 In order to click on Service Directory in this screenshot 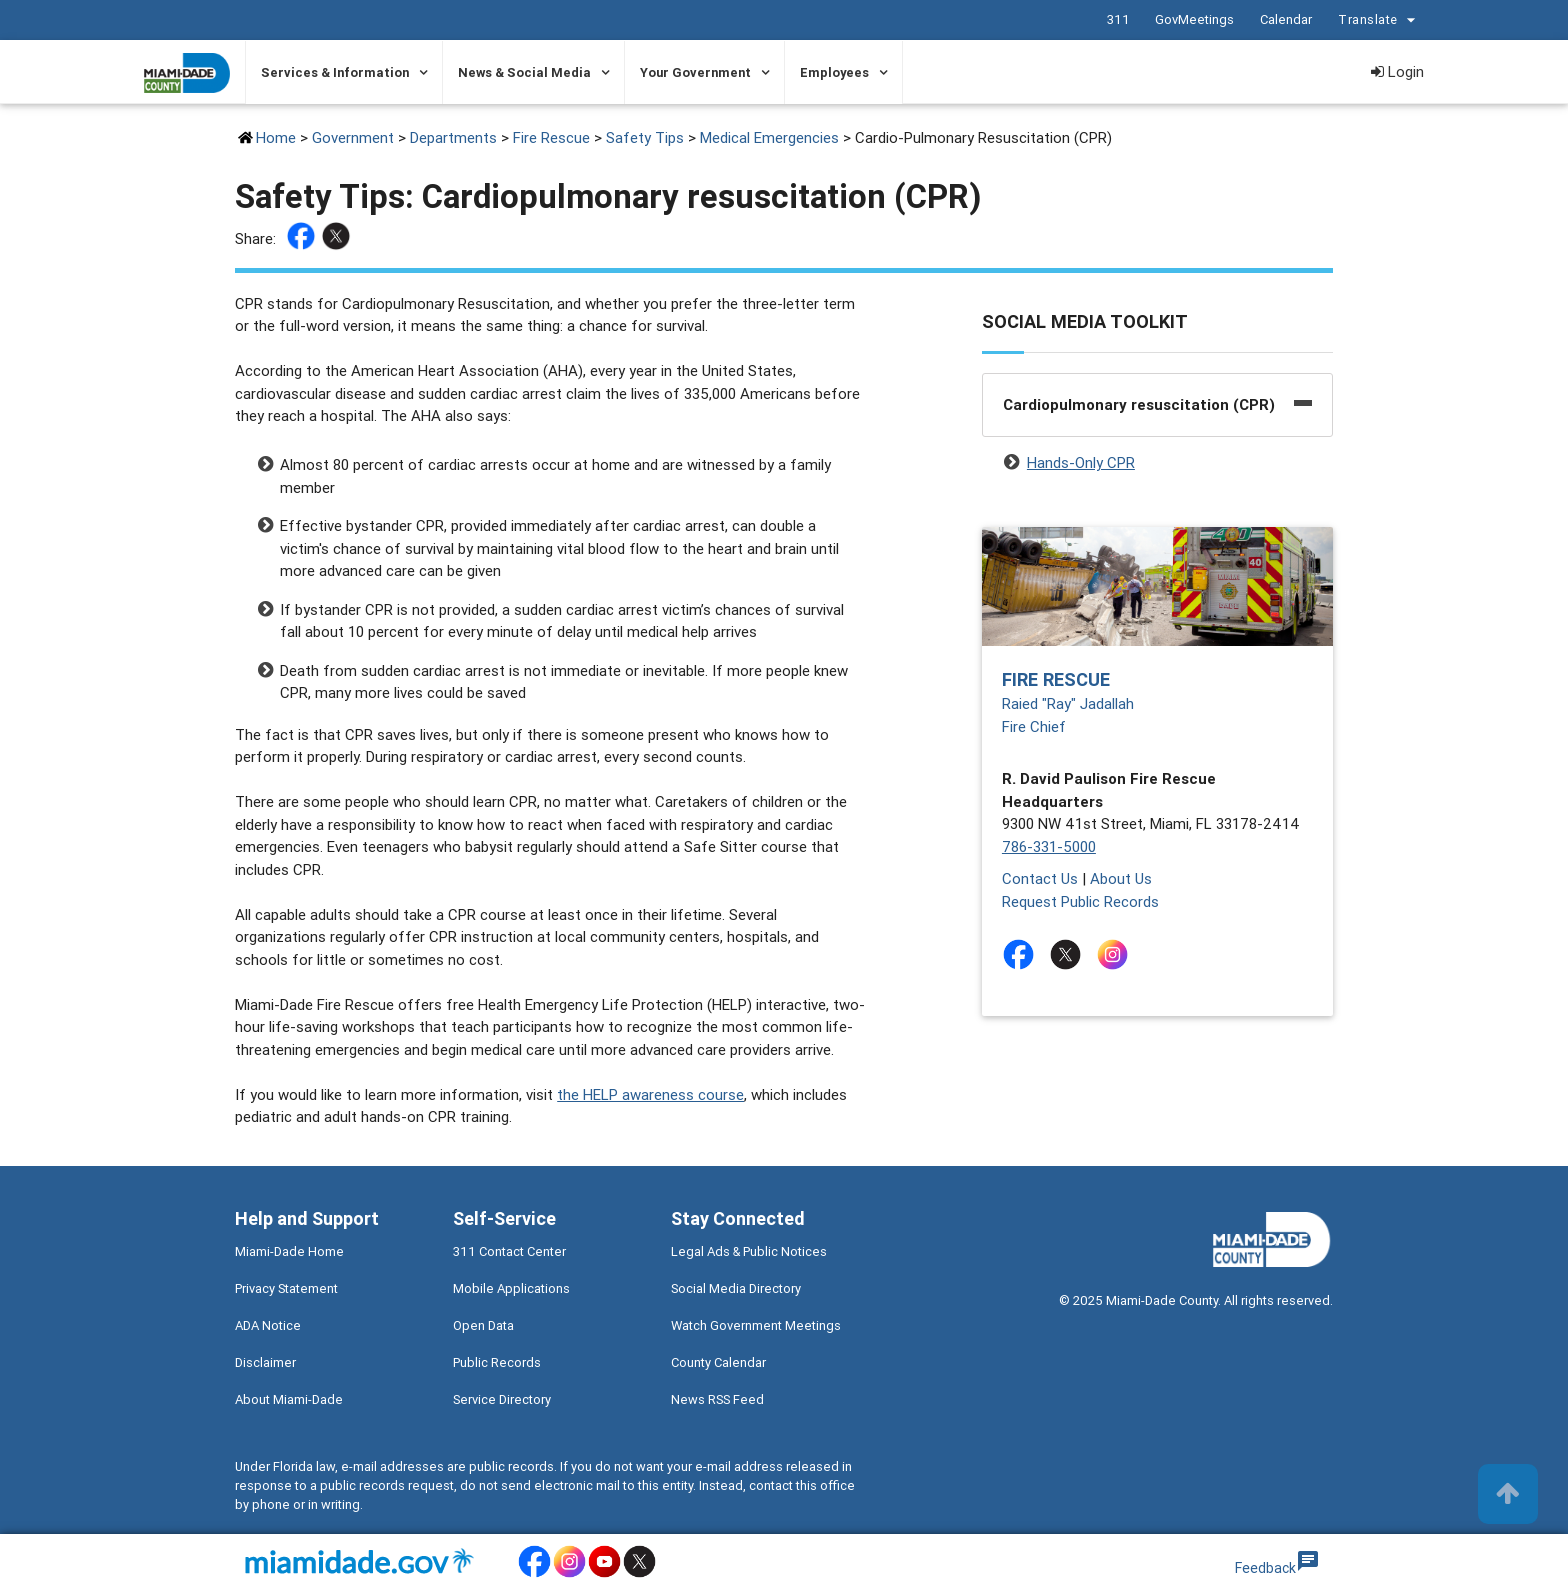, I will do `click(502, 1399)`.